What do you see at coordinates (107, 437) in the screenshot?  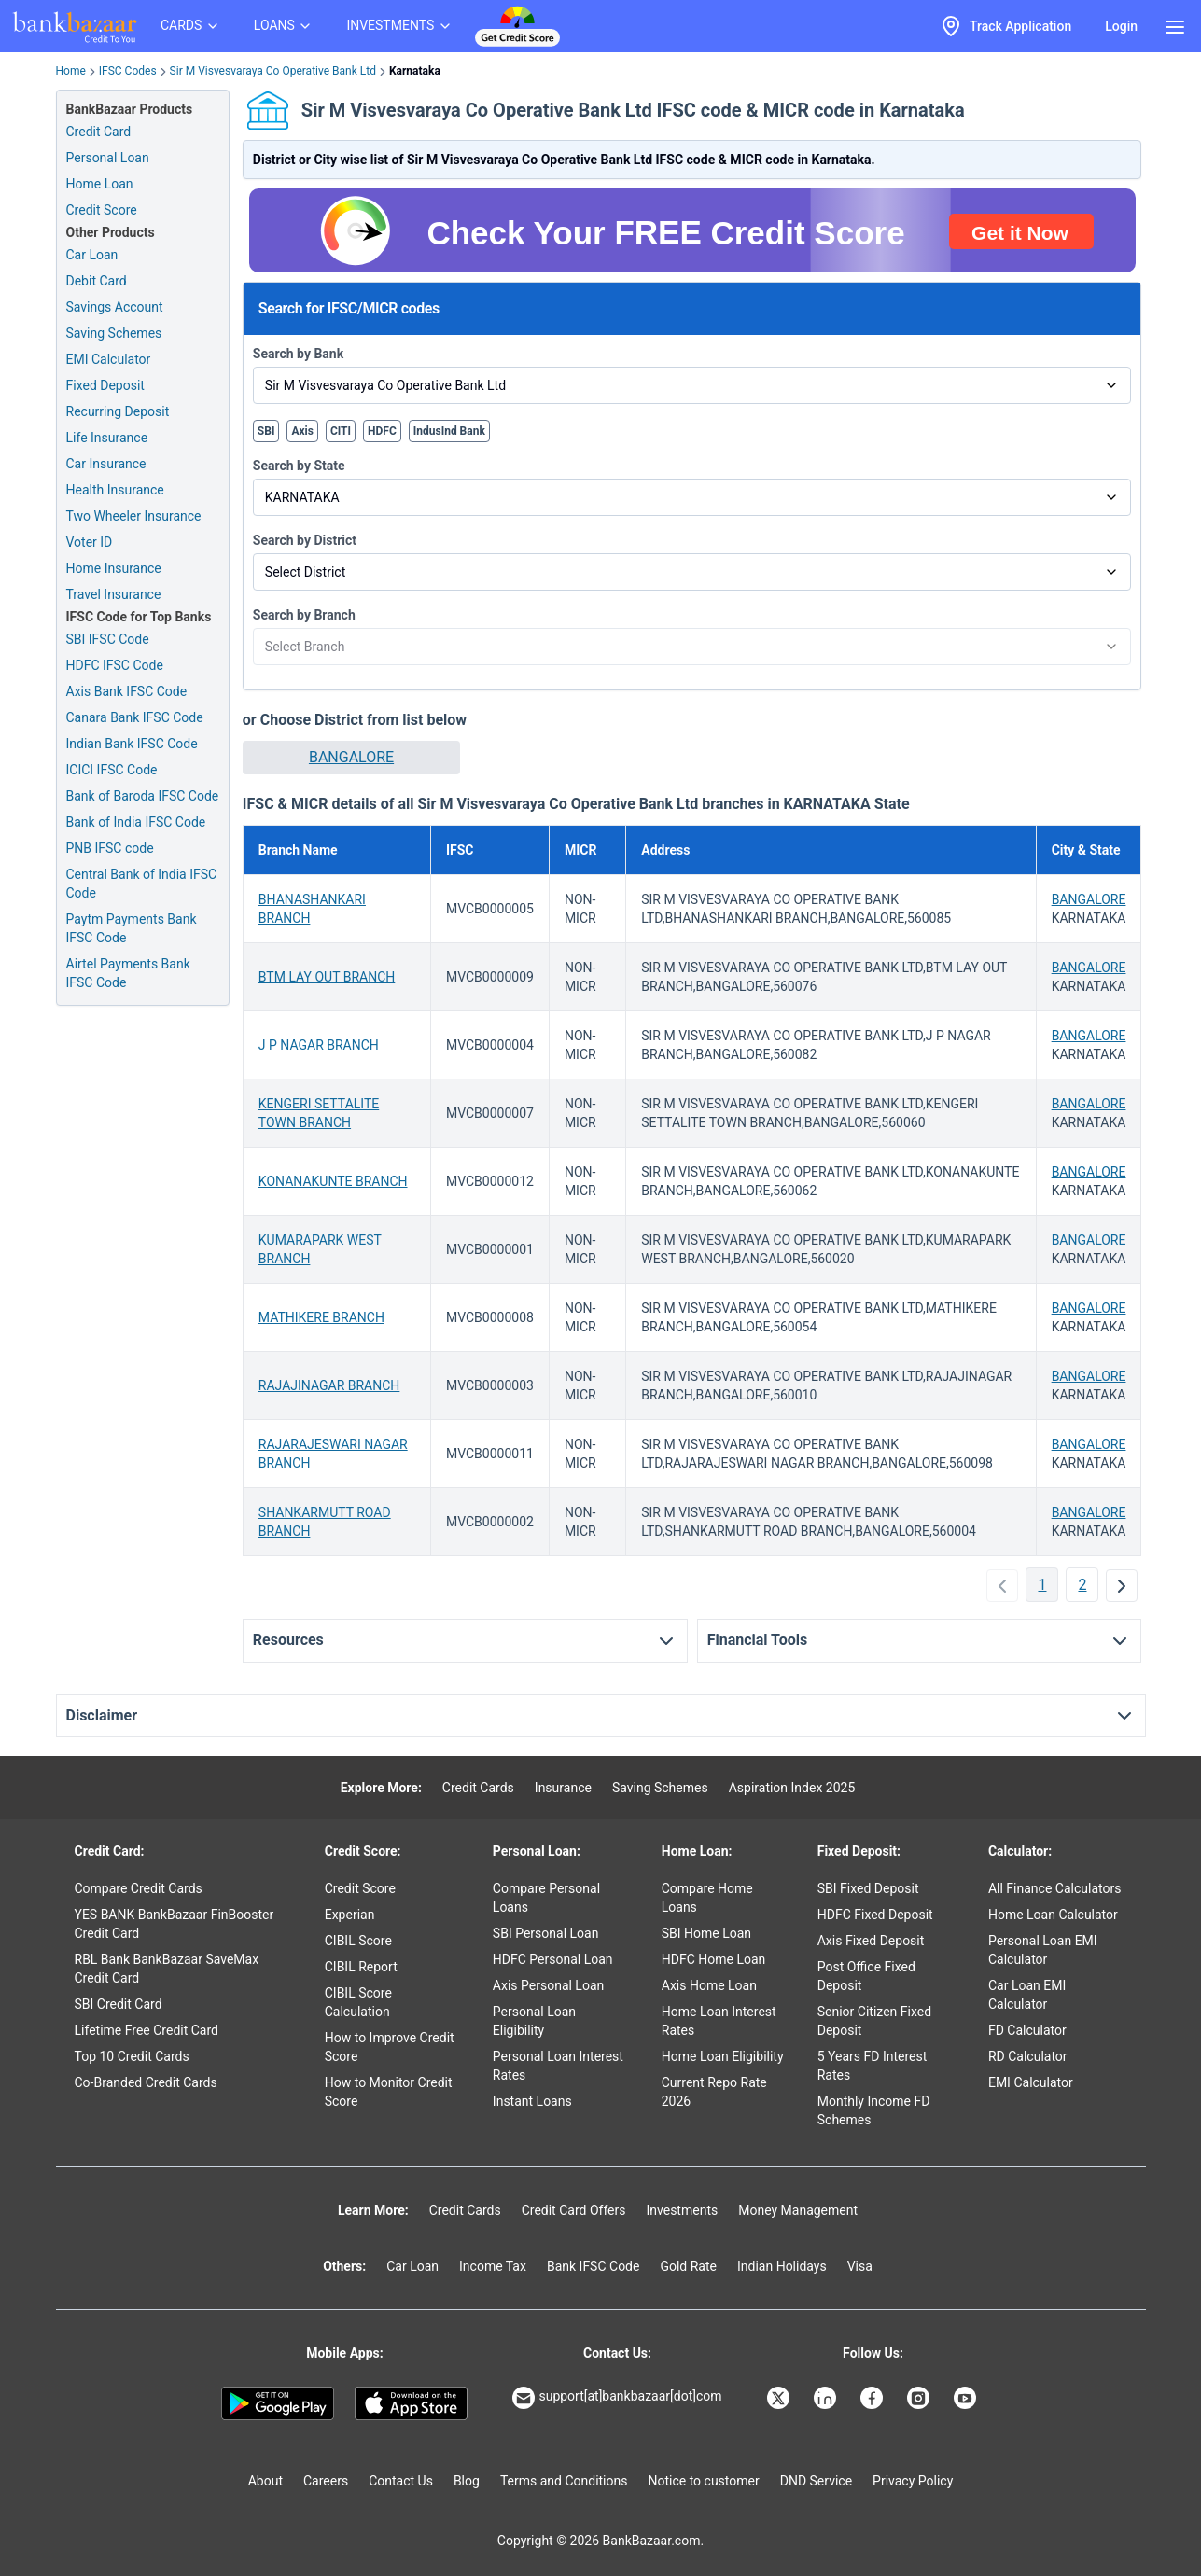 I see `Life Insurance` at bounding box center [107, 437].